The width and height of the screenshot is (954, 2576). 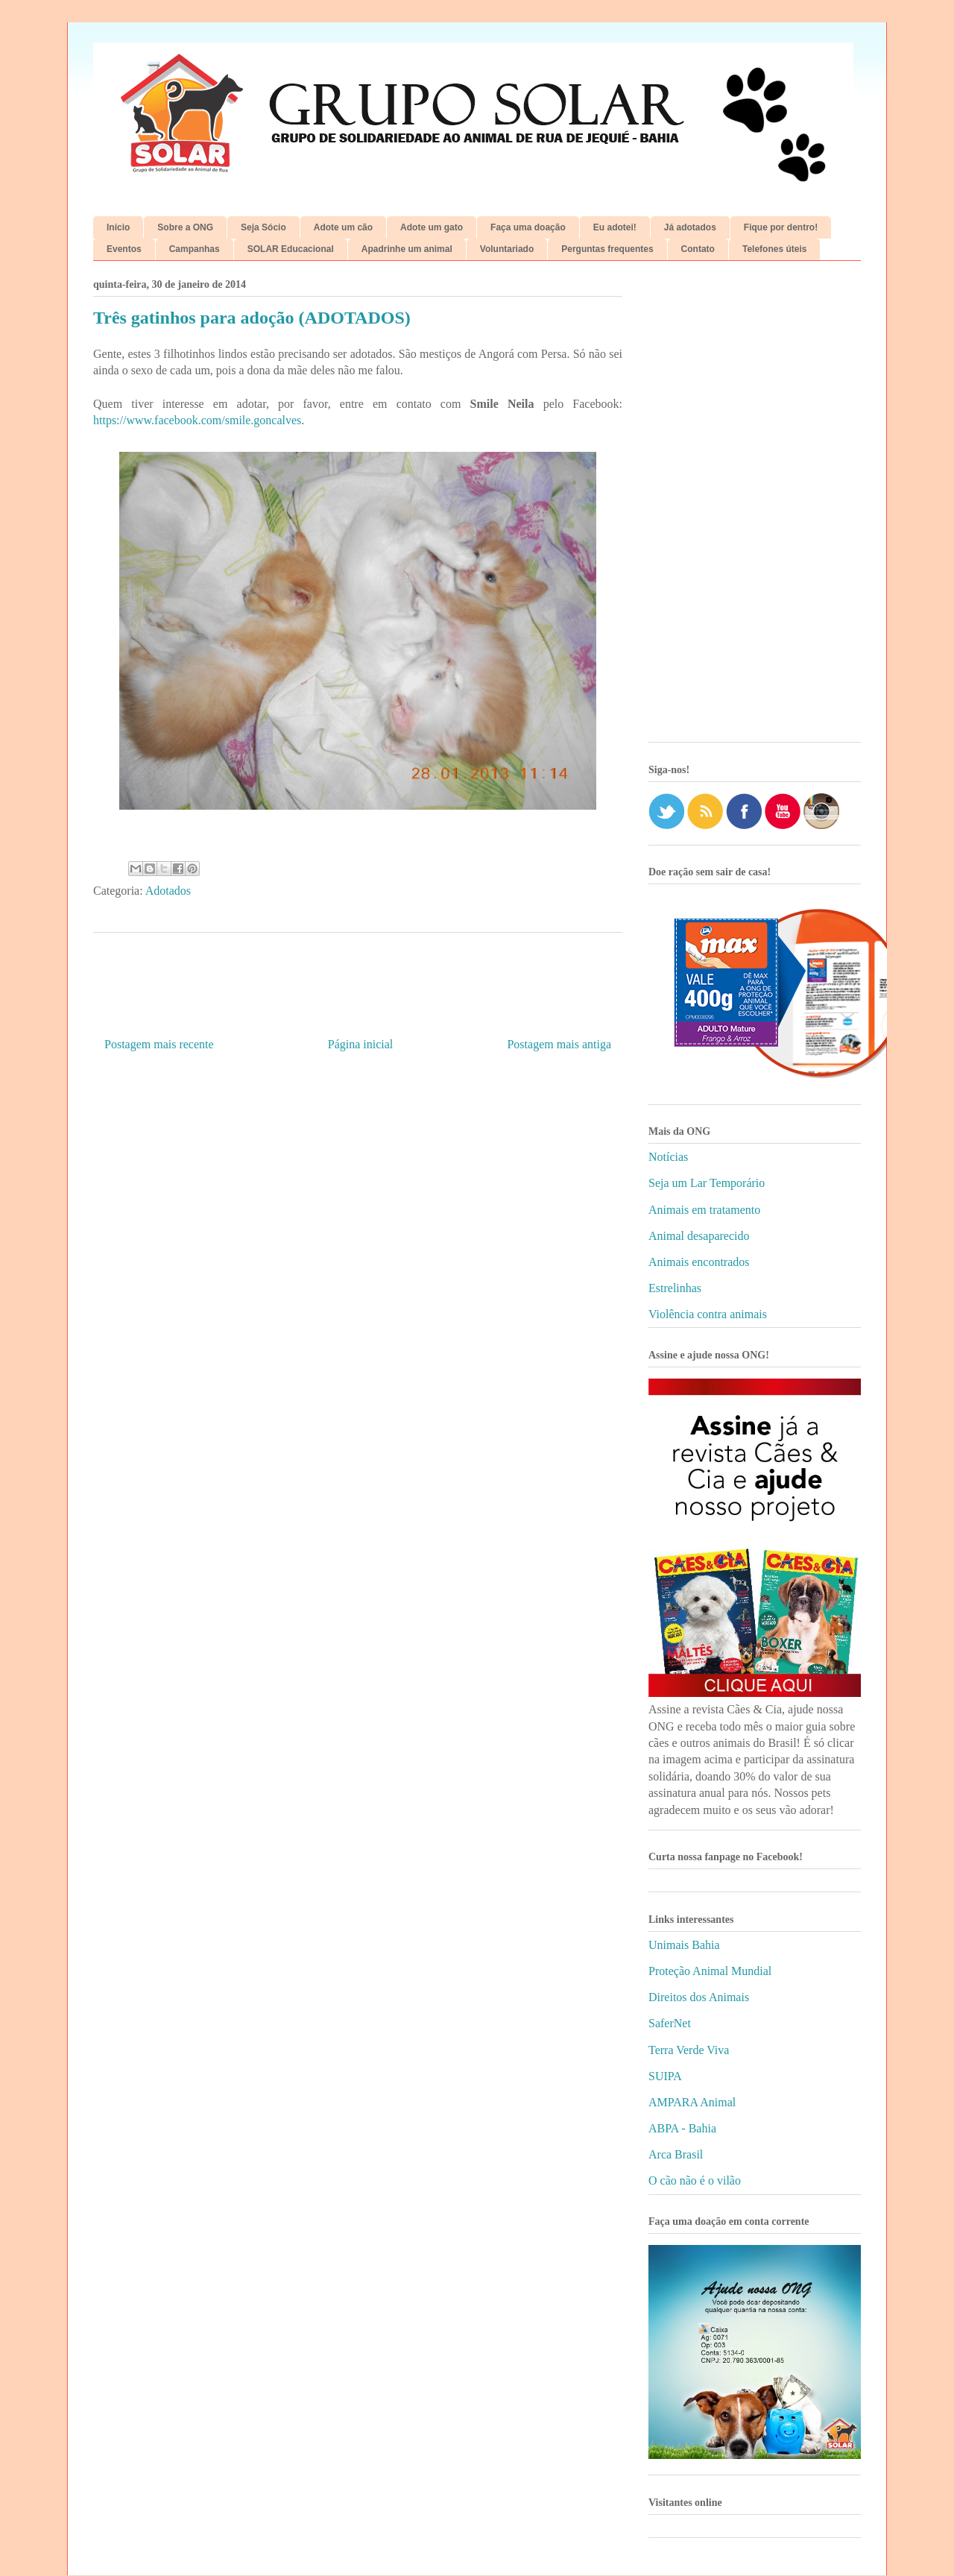 I want to click on Perguntas frequentes, so click(x=607, y=249).